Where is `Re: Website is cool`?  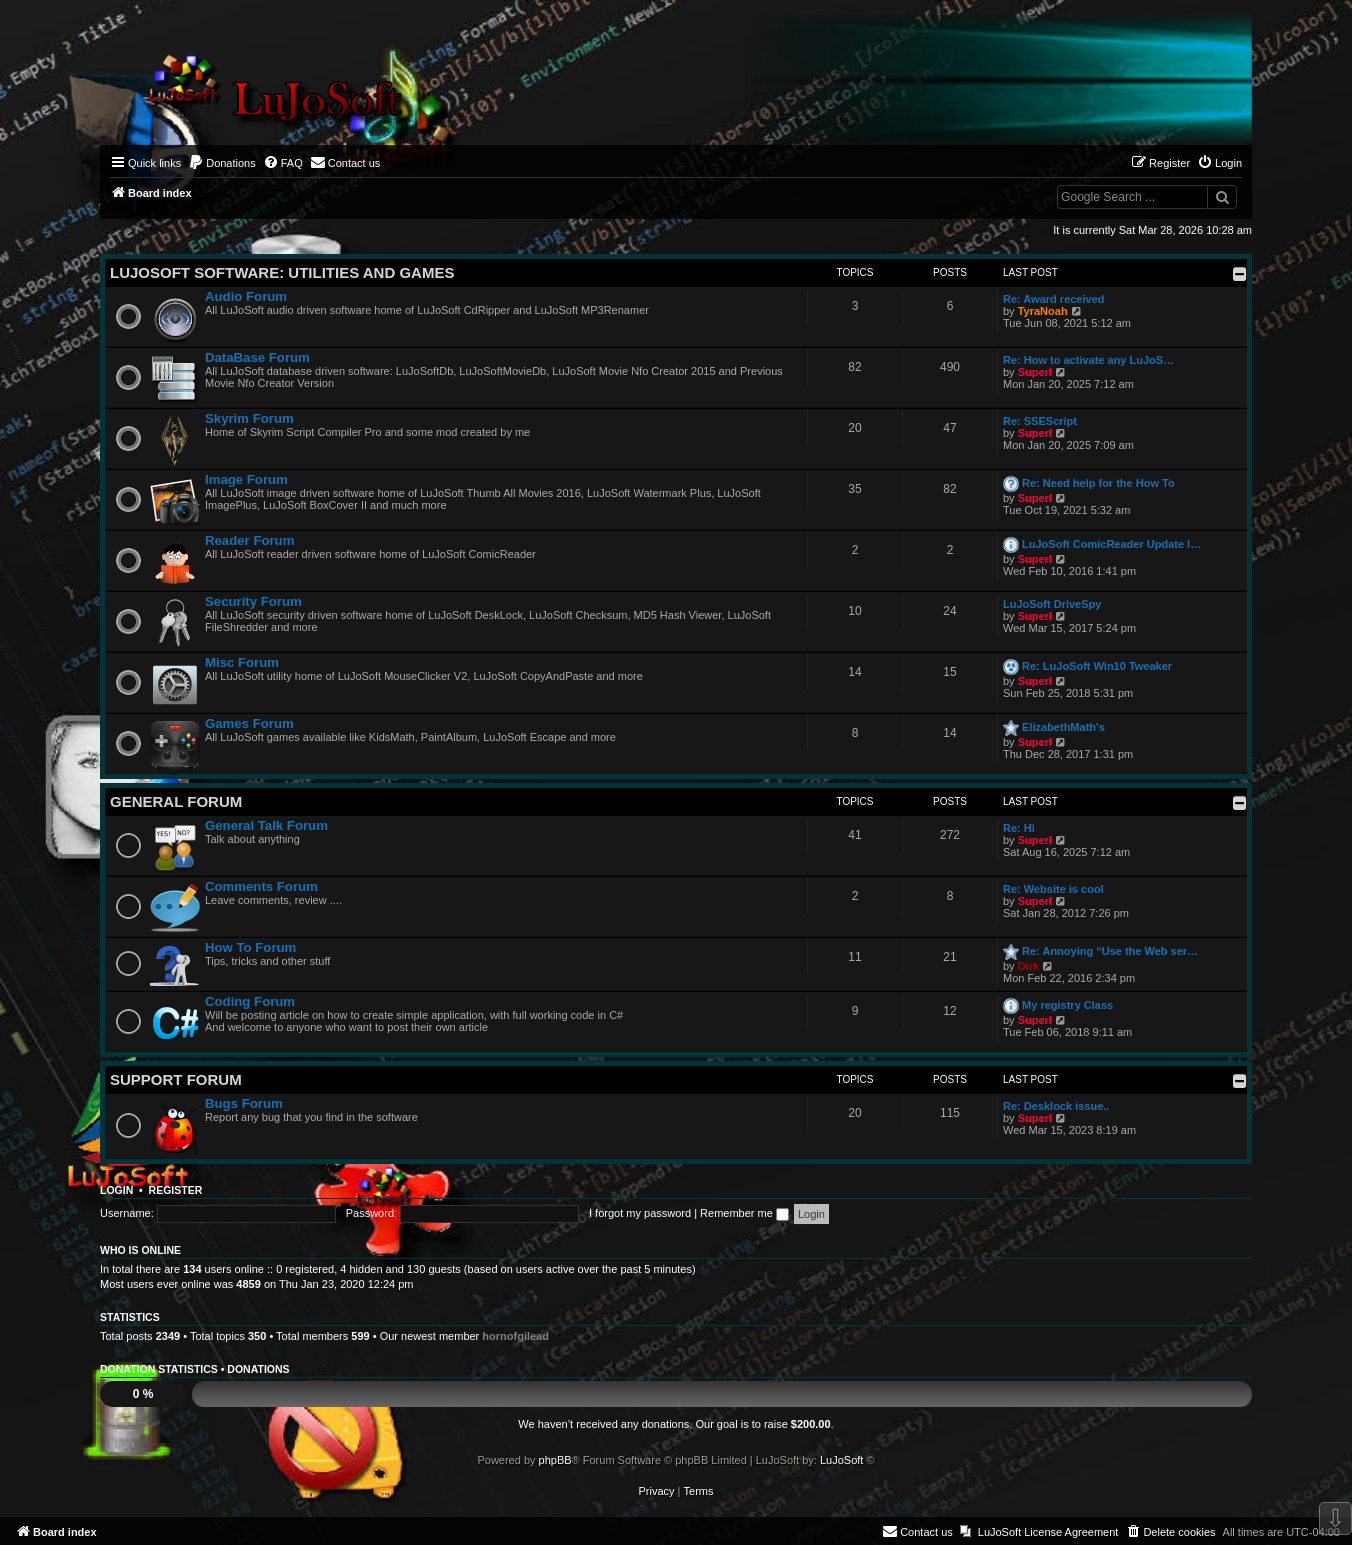 Re: Website is cool is located at coordinates (1053, 889).